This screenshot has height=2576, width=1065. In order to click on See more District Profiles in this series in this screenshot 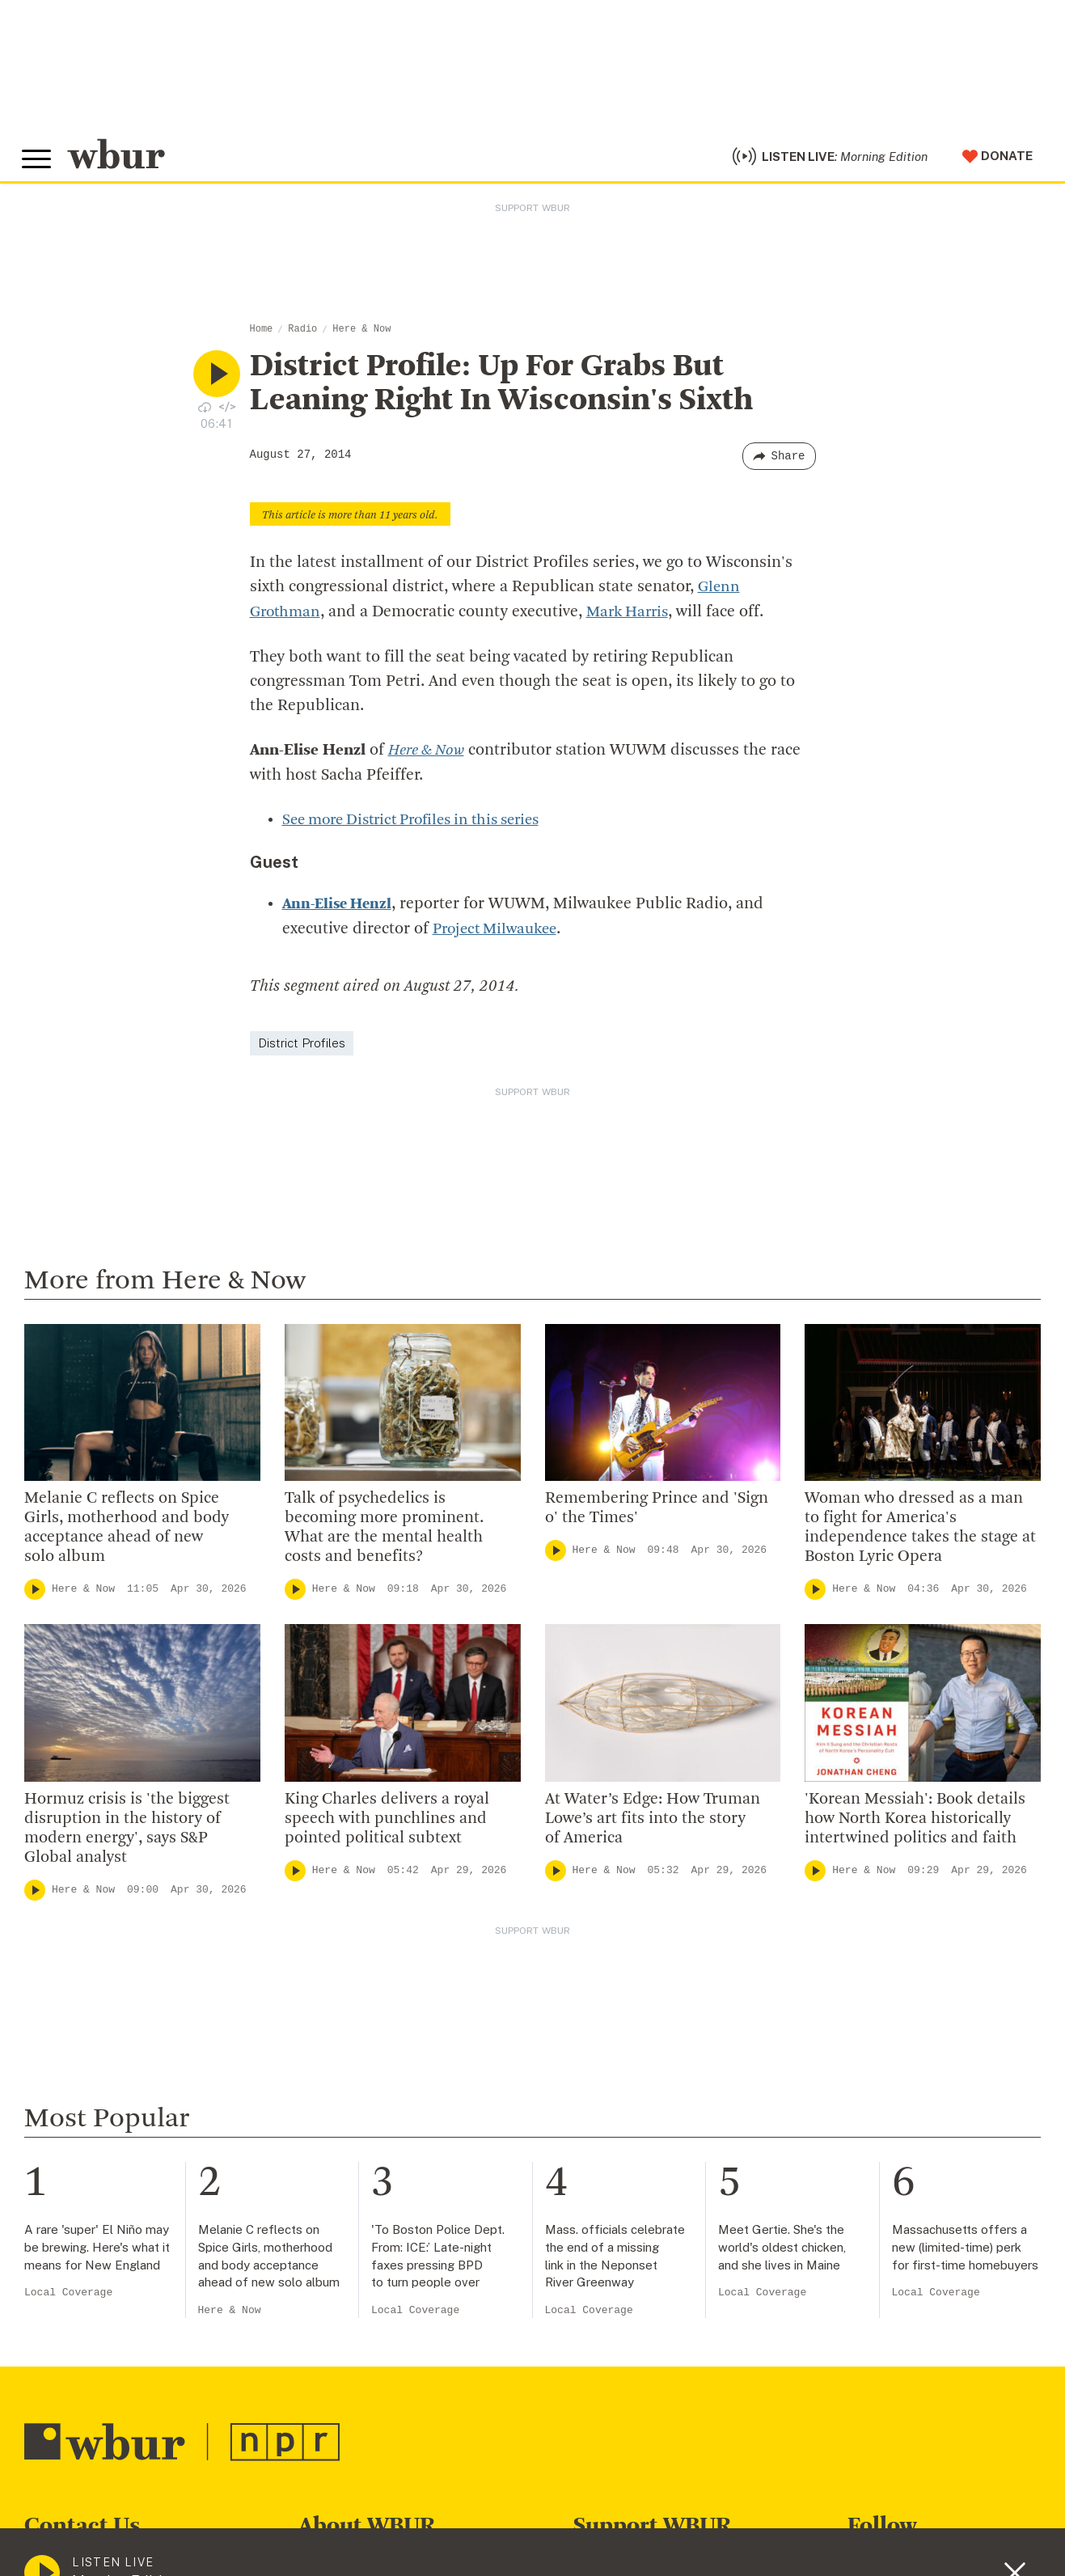, I will do `click(422, 826)`.